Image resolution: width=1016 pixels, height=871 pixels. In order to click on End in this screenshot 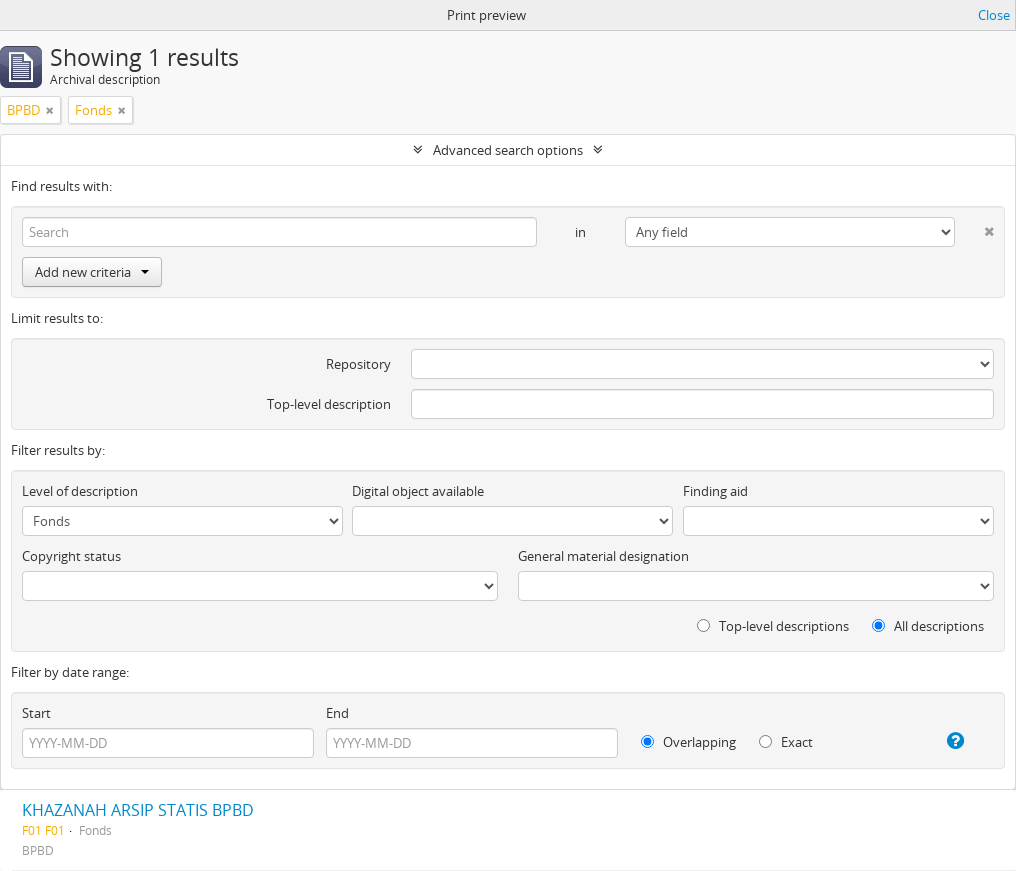, I will do `click(337, 713)`.